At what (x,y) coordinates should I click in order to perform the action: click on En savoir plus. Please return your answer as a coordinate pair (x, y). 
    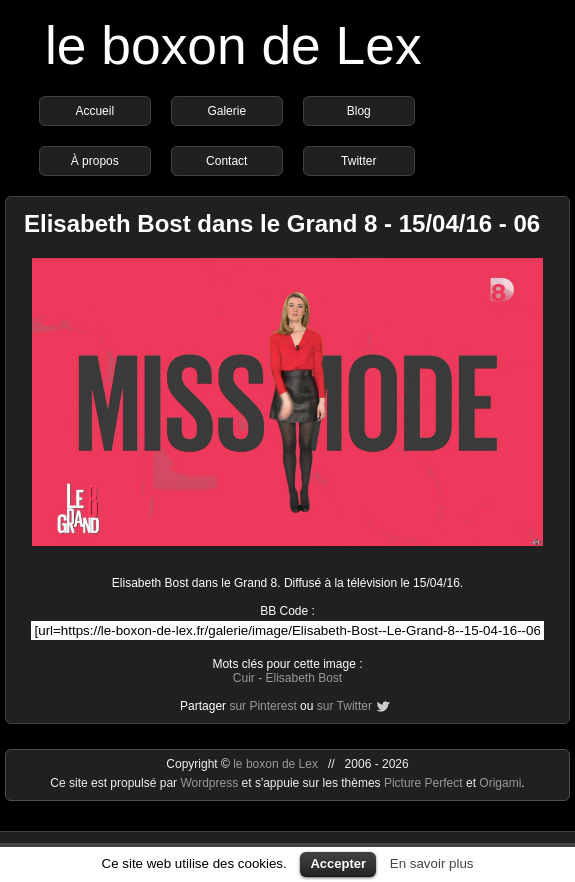
    Looking at the image, I should click on (432, 863).